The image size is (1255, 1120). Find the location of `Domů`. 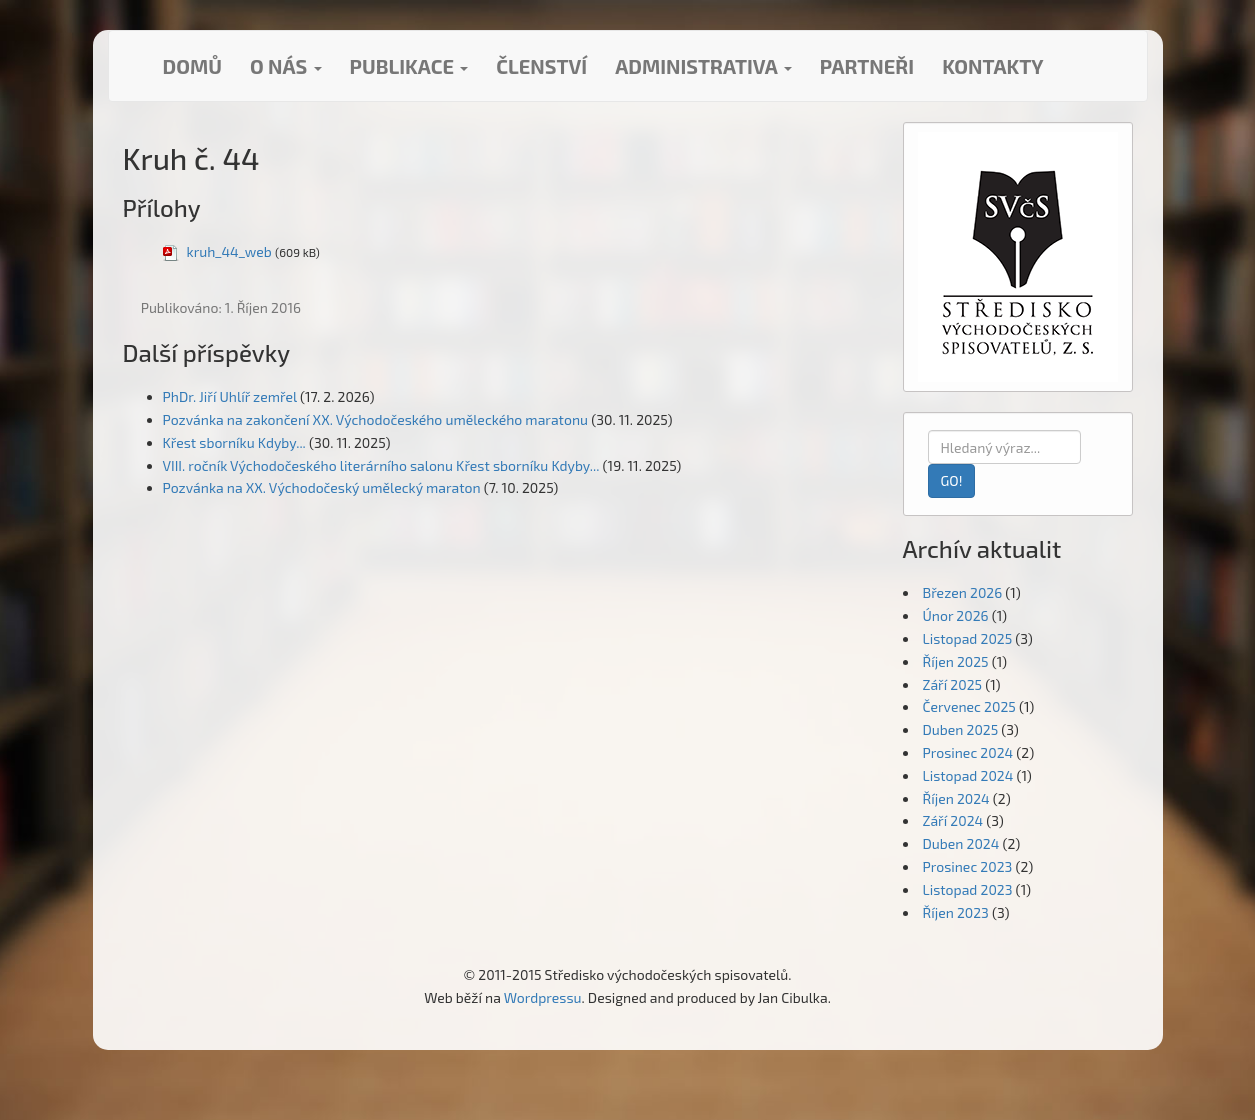

Domů is located at coordinates (192, 66).